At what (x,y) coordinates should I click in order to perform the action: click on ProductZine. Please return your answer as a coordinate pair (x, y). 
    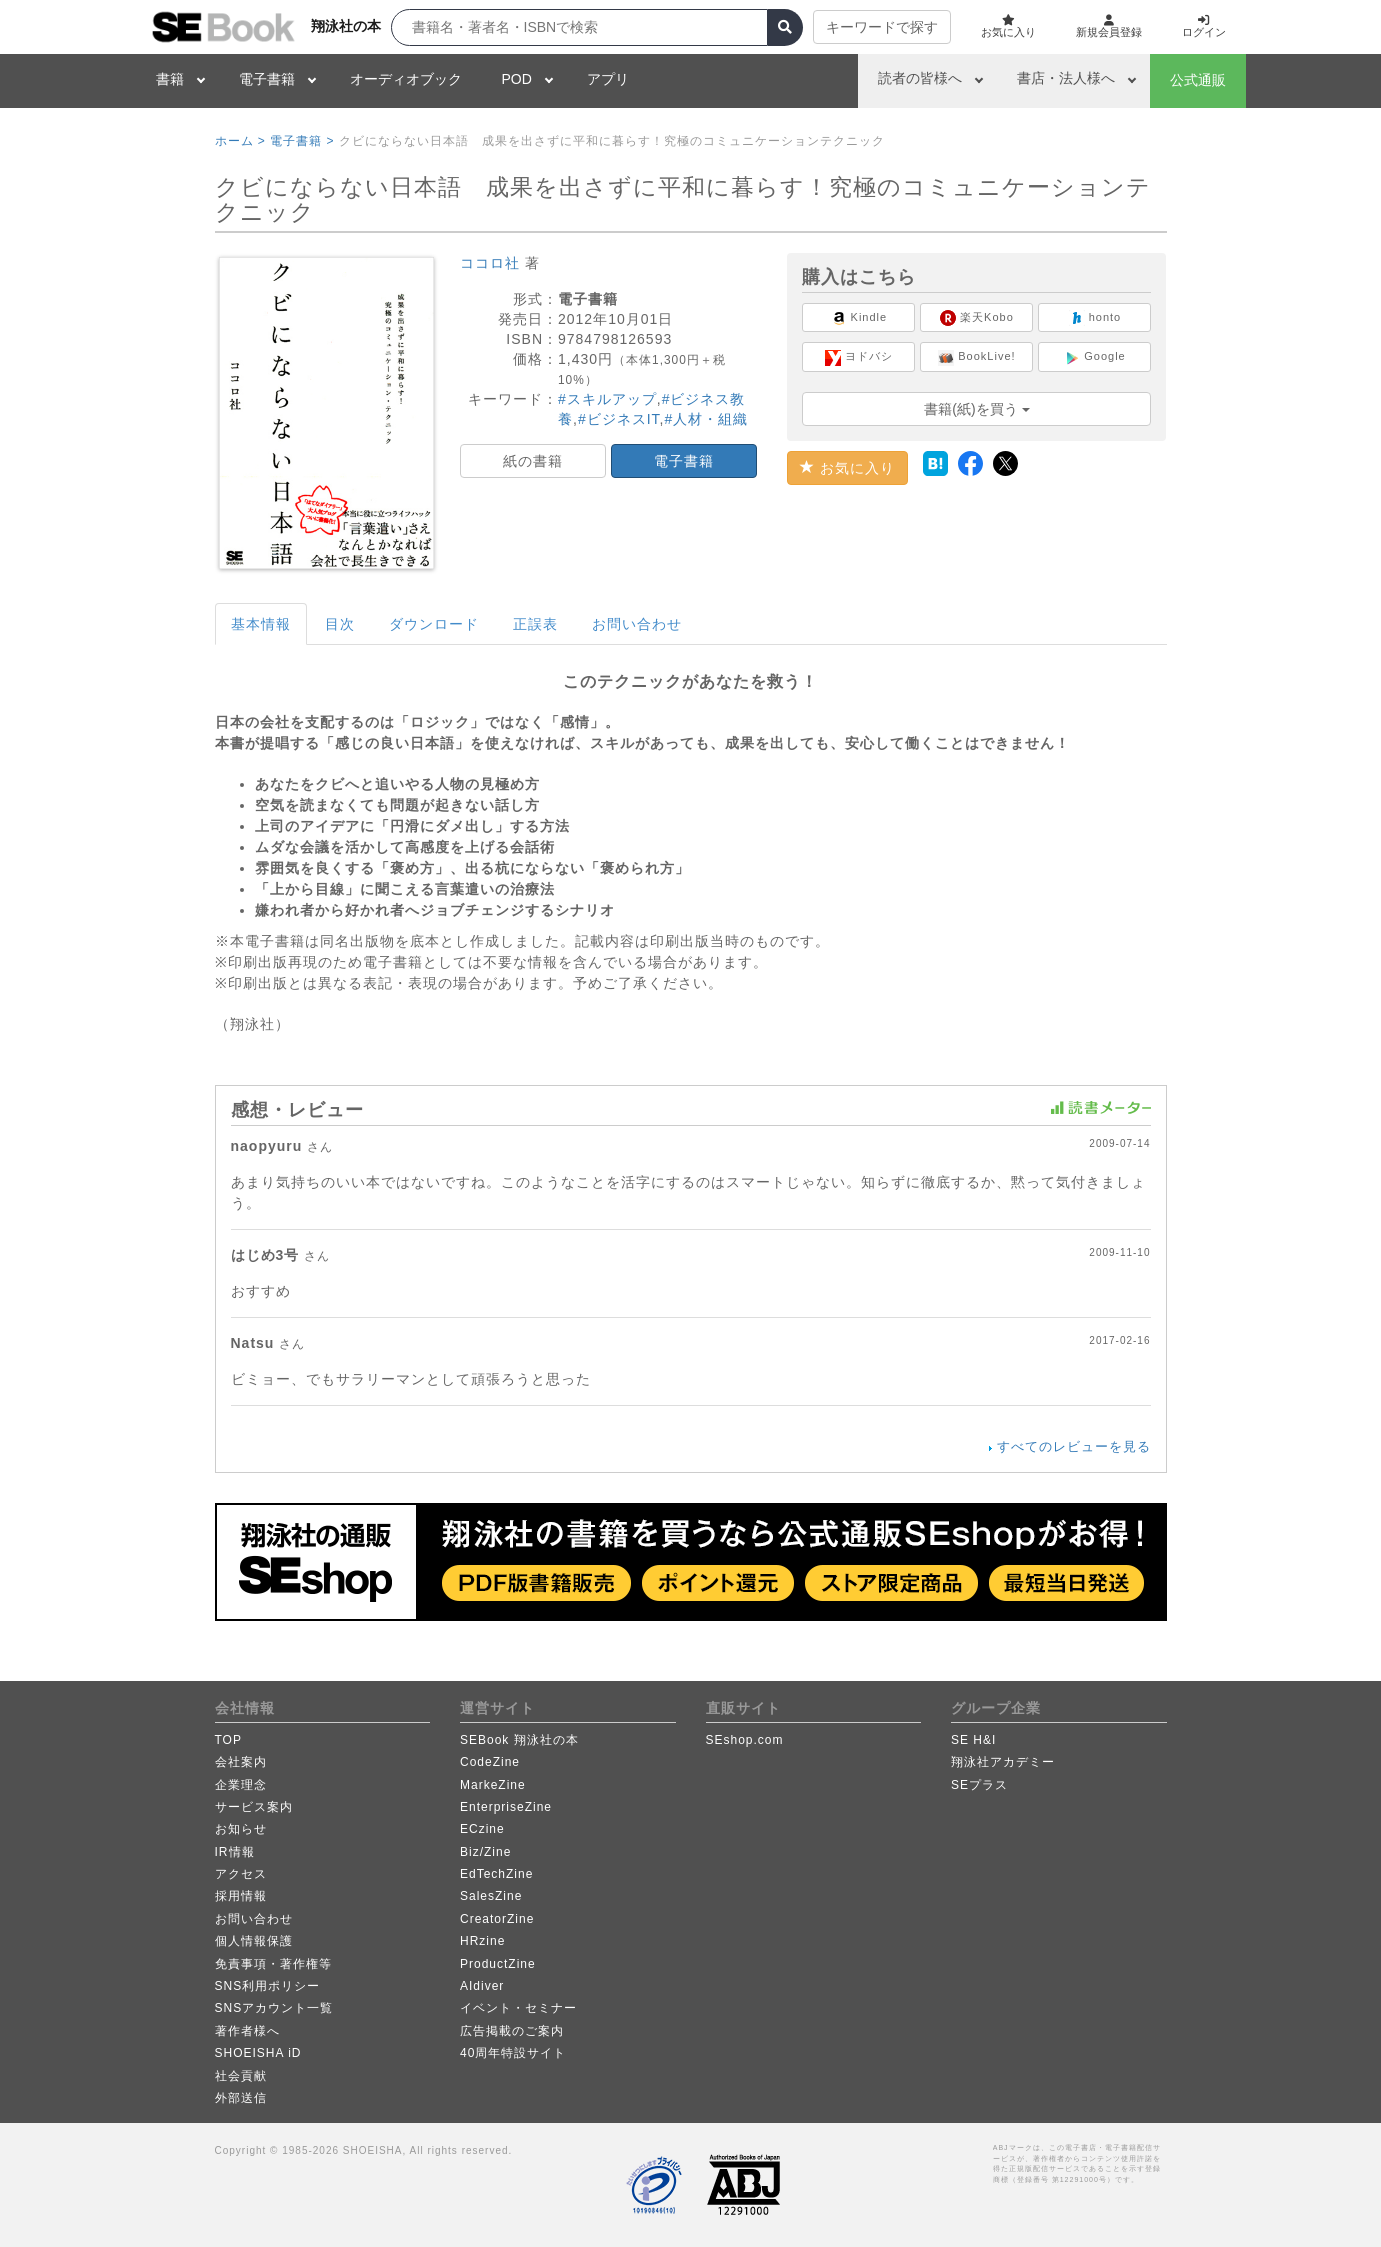
    Looking at the image, I should click on (498, 1964).